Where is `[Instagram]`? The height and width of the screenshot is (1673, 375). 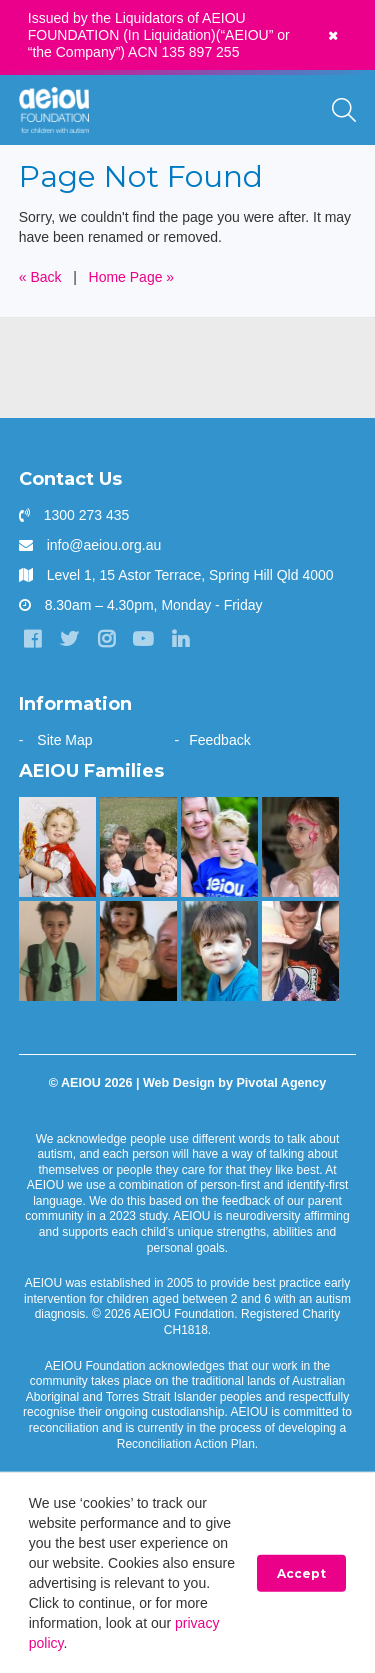
[Instagram] is located at coordinates (107, 639).